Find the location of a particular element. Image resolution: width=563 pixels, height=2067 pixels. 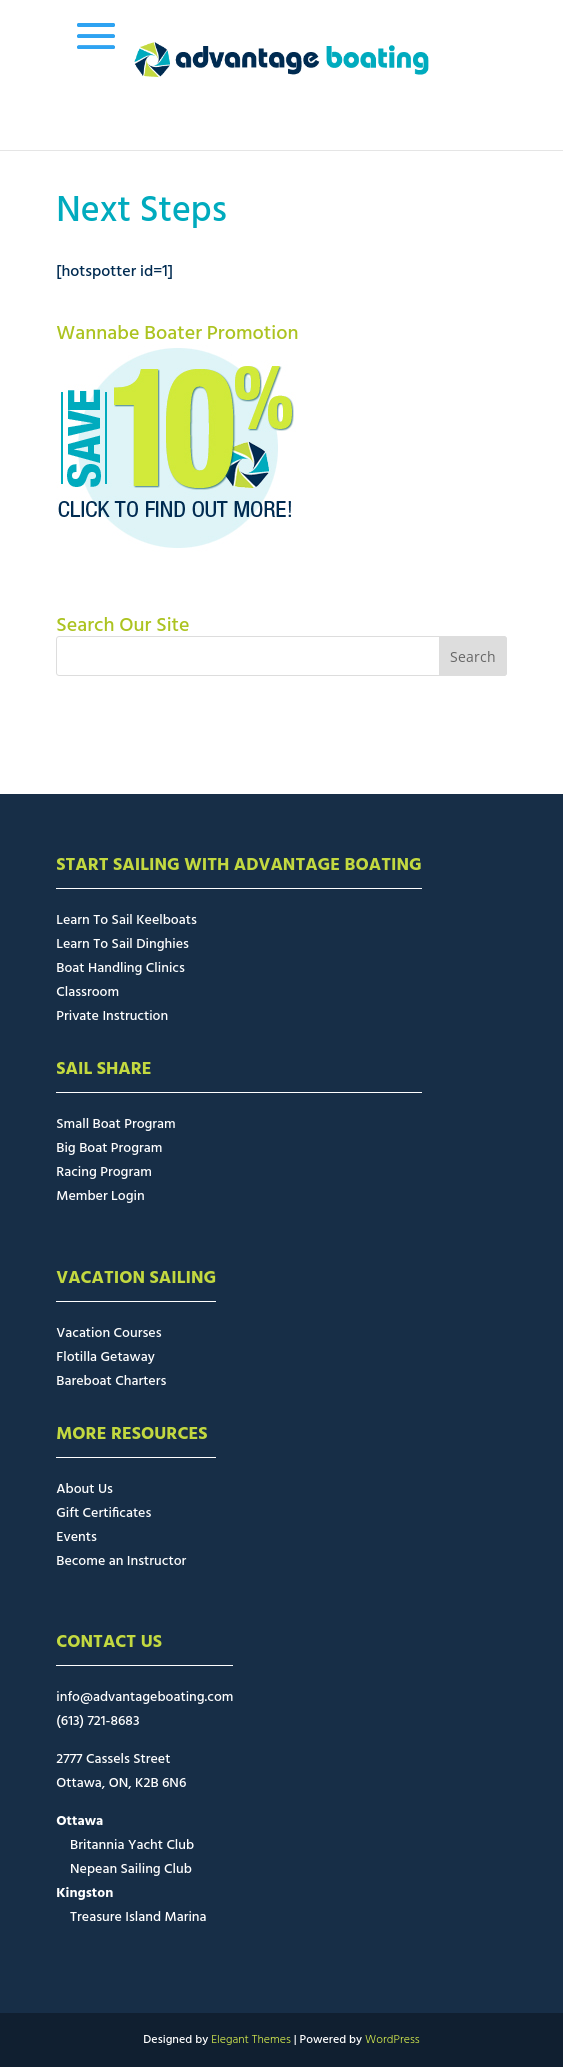

WordPress is located at coordinates (392, 2040).